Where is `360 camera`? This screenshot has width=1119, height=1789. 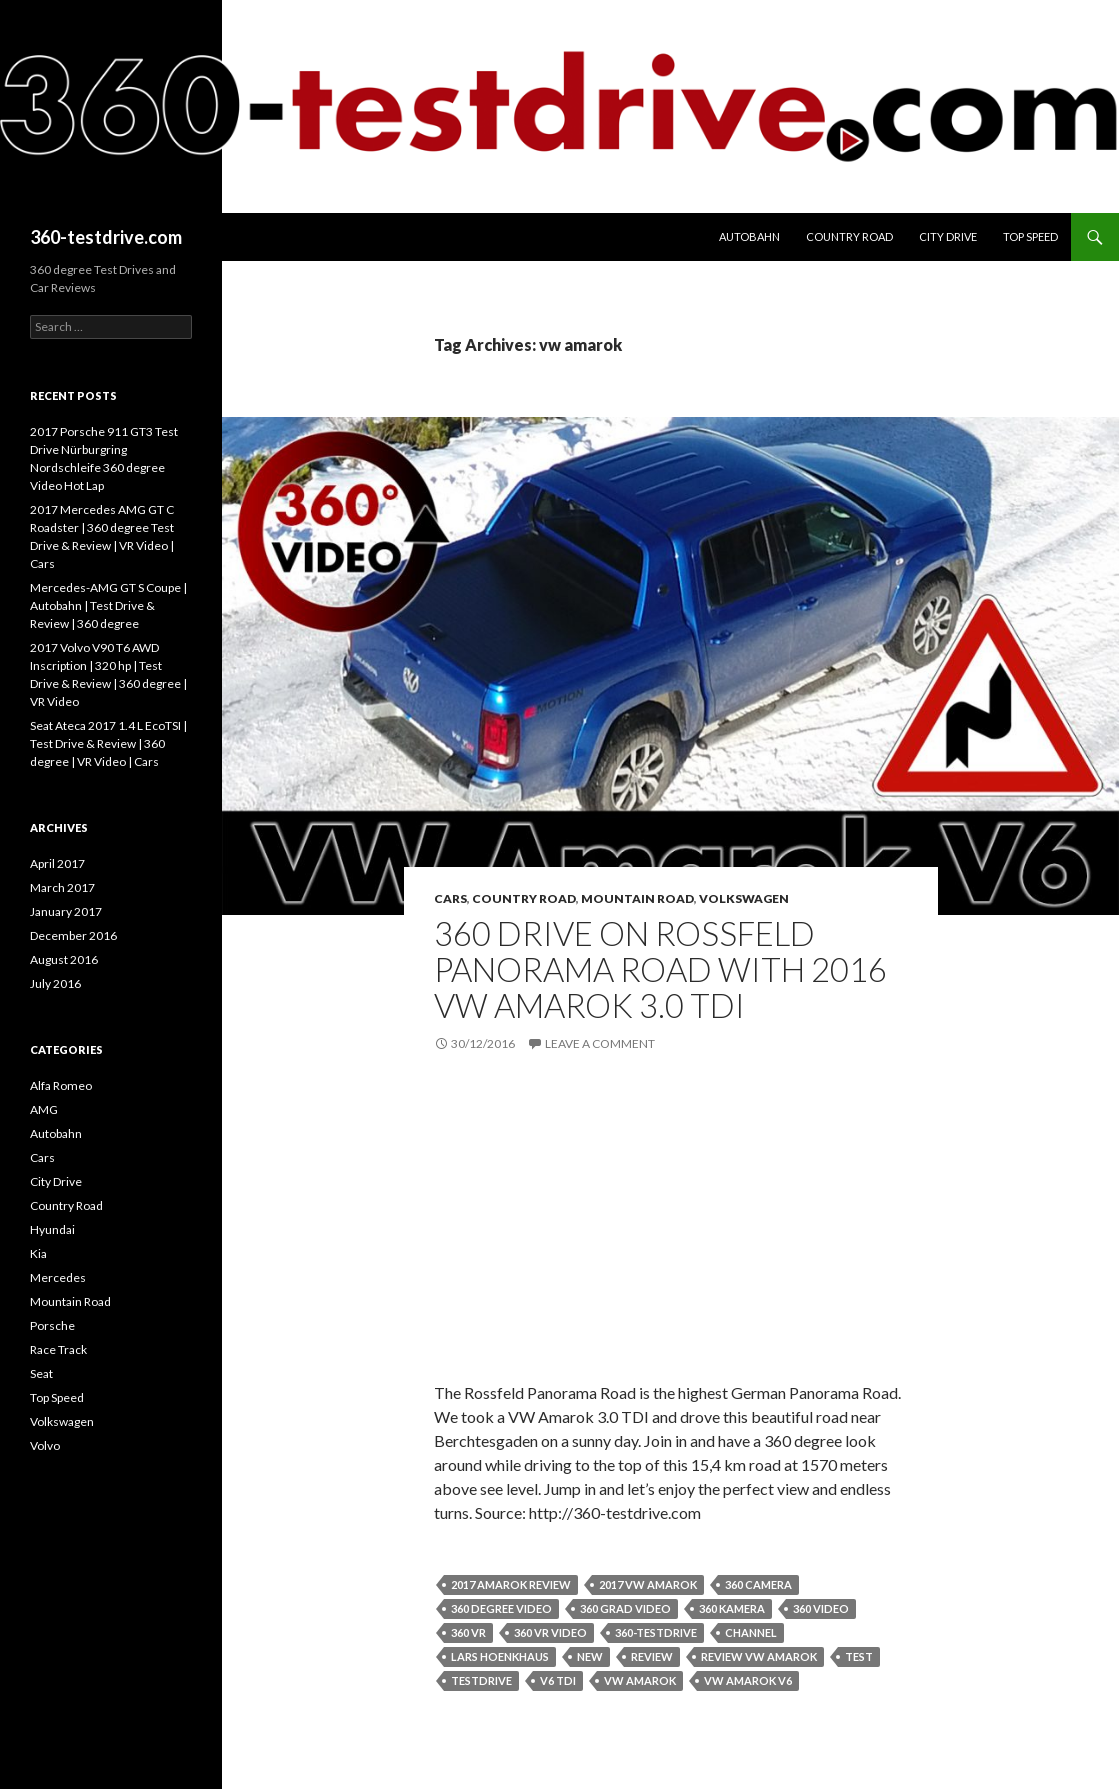 360 camera is located at coordinates (758, 1584).